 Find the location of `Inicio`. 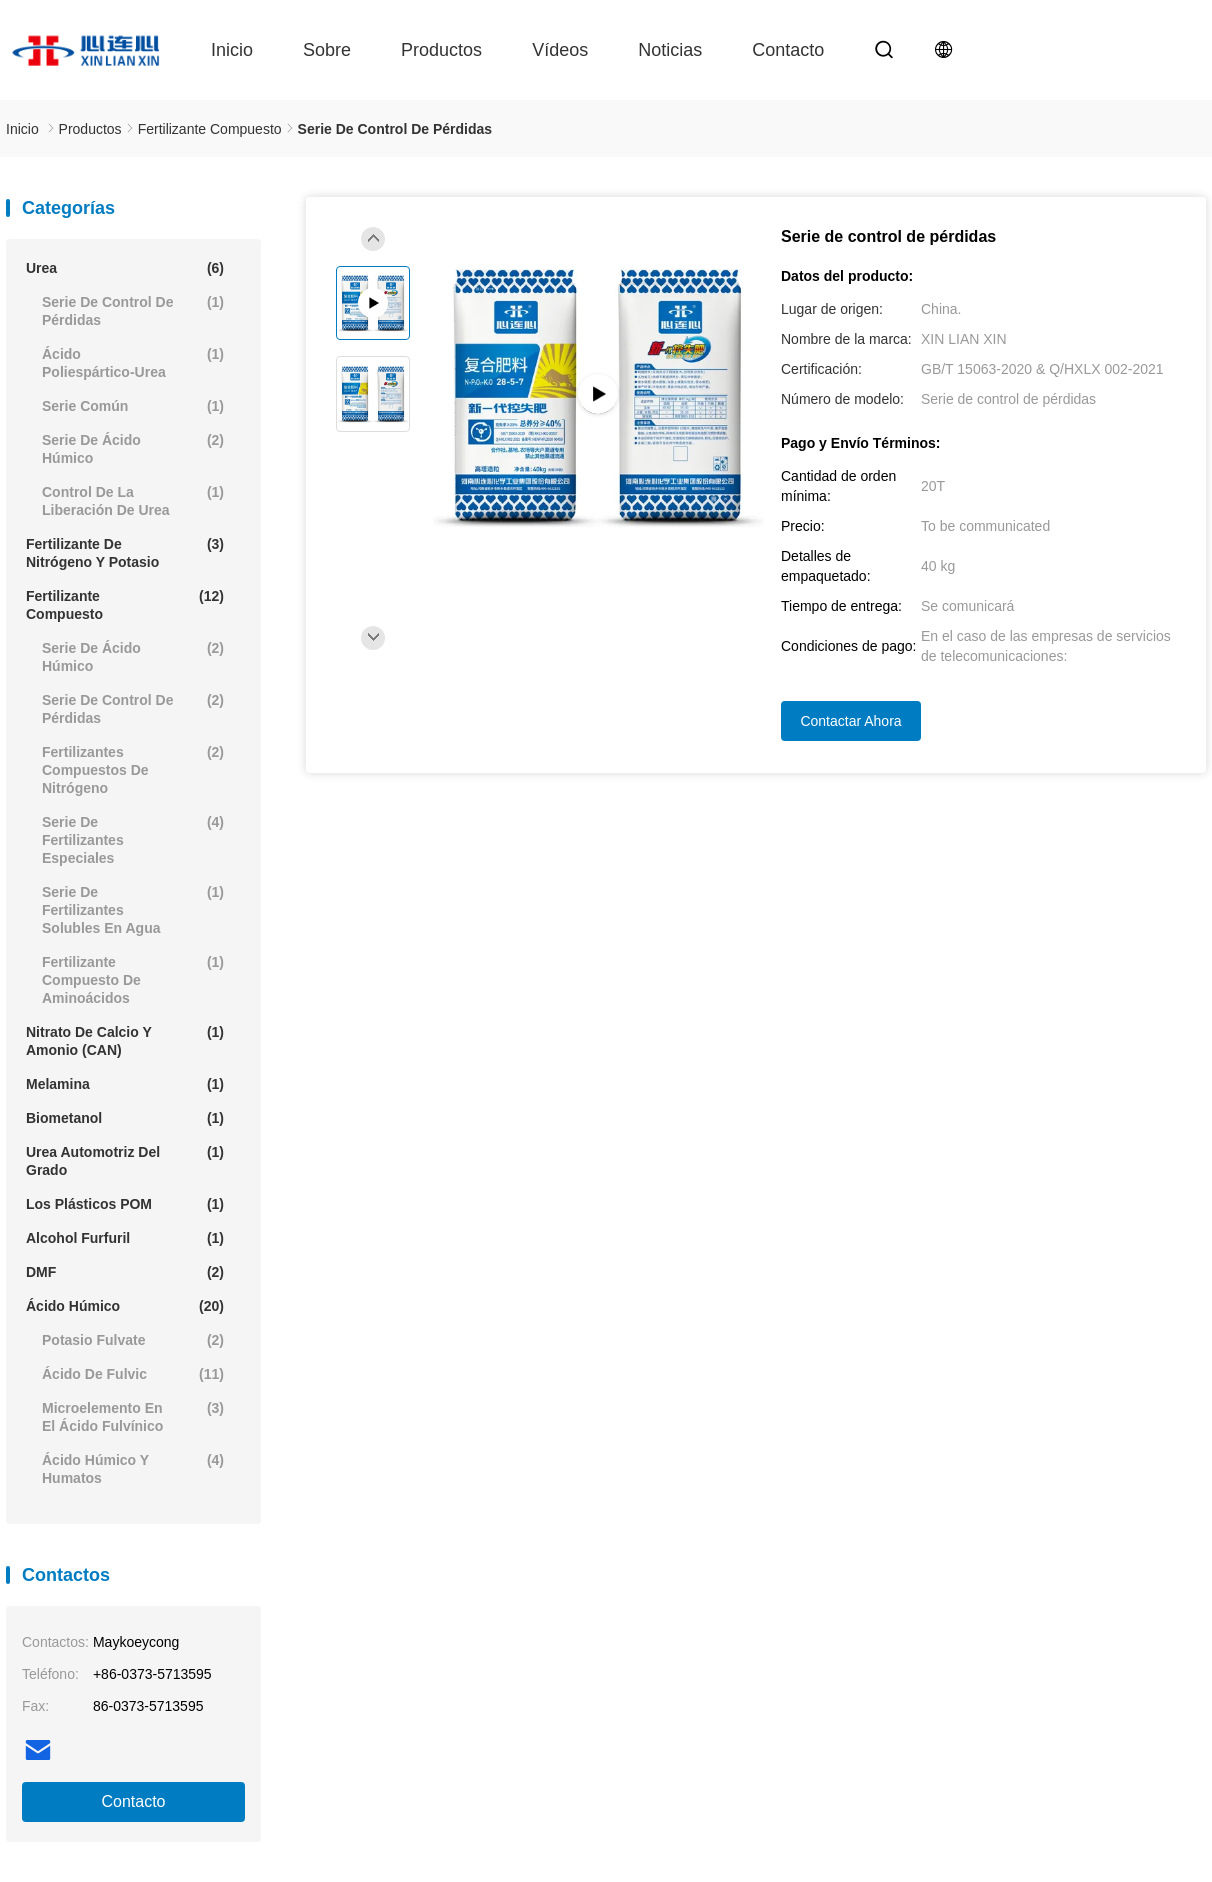

Inicio is located at coordinates (232, 50).